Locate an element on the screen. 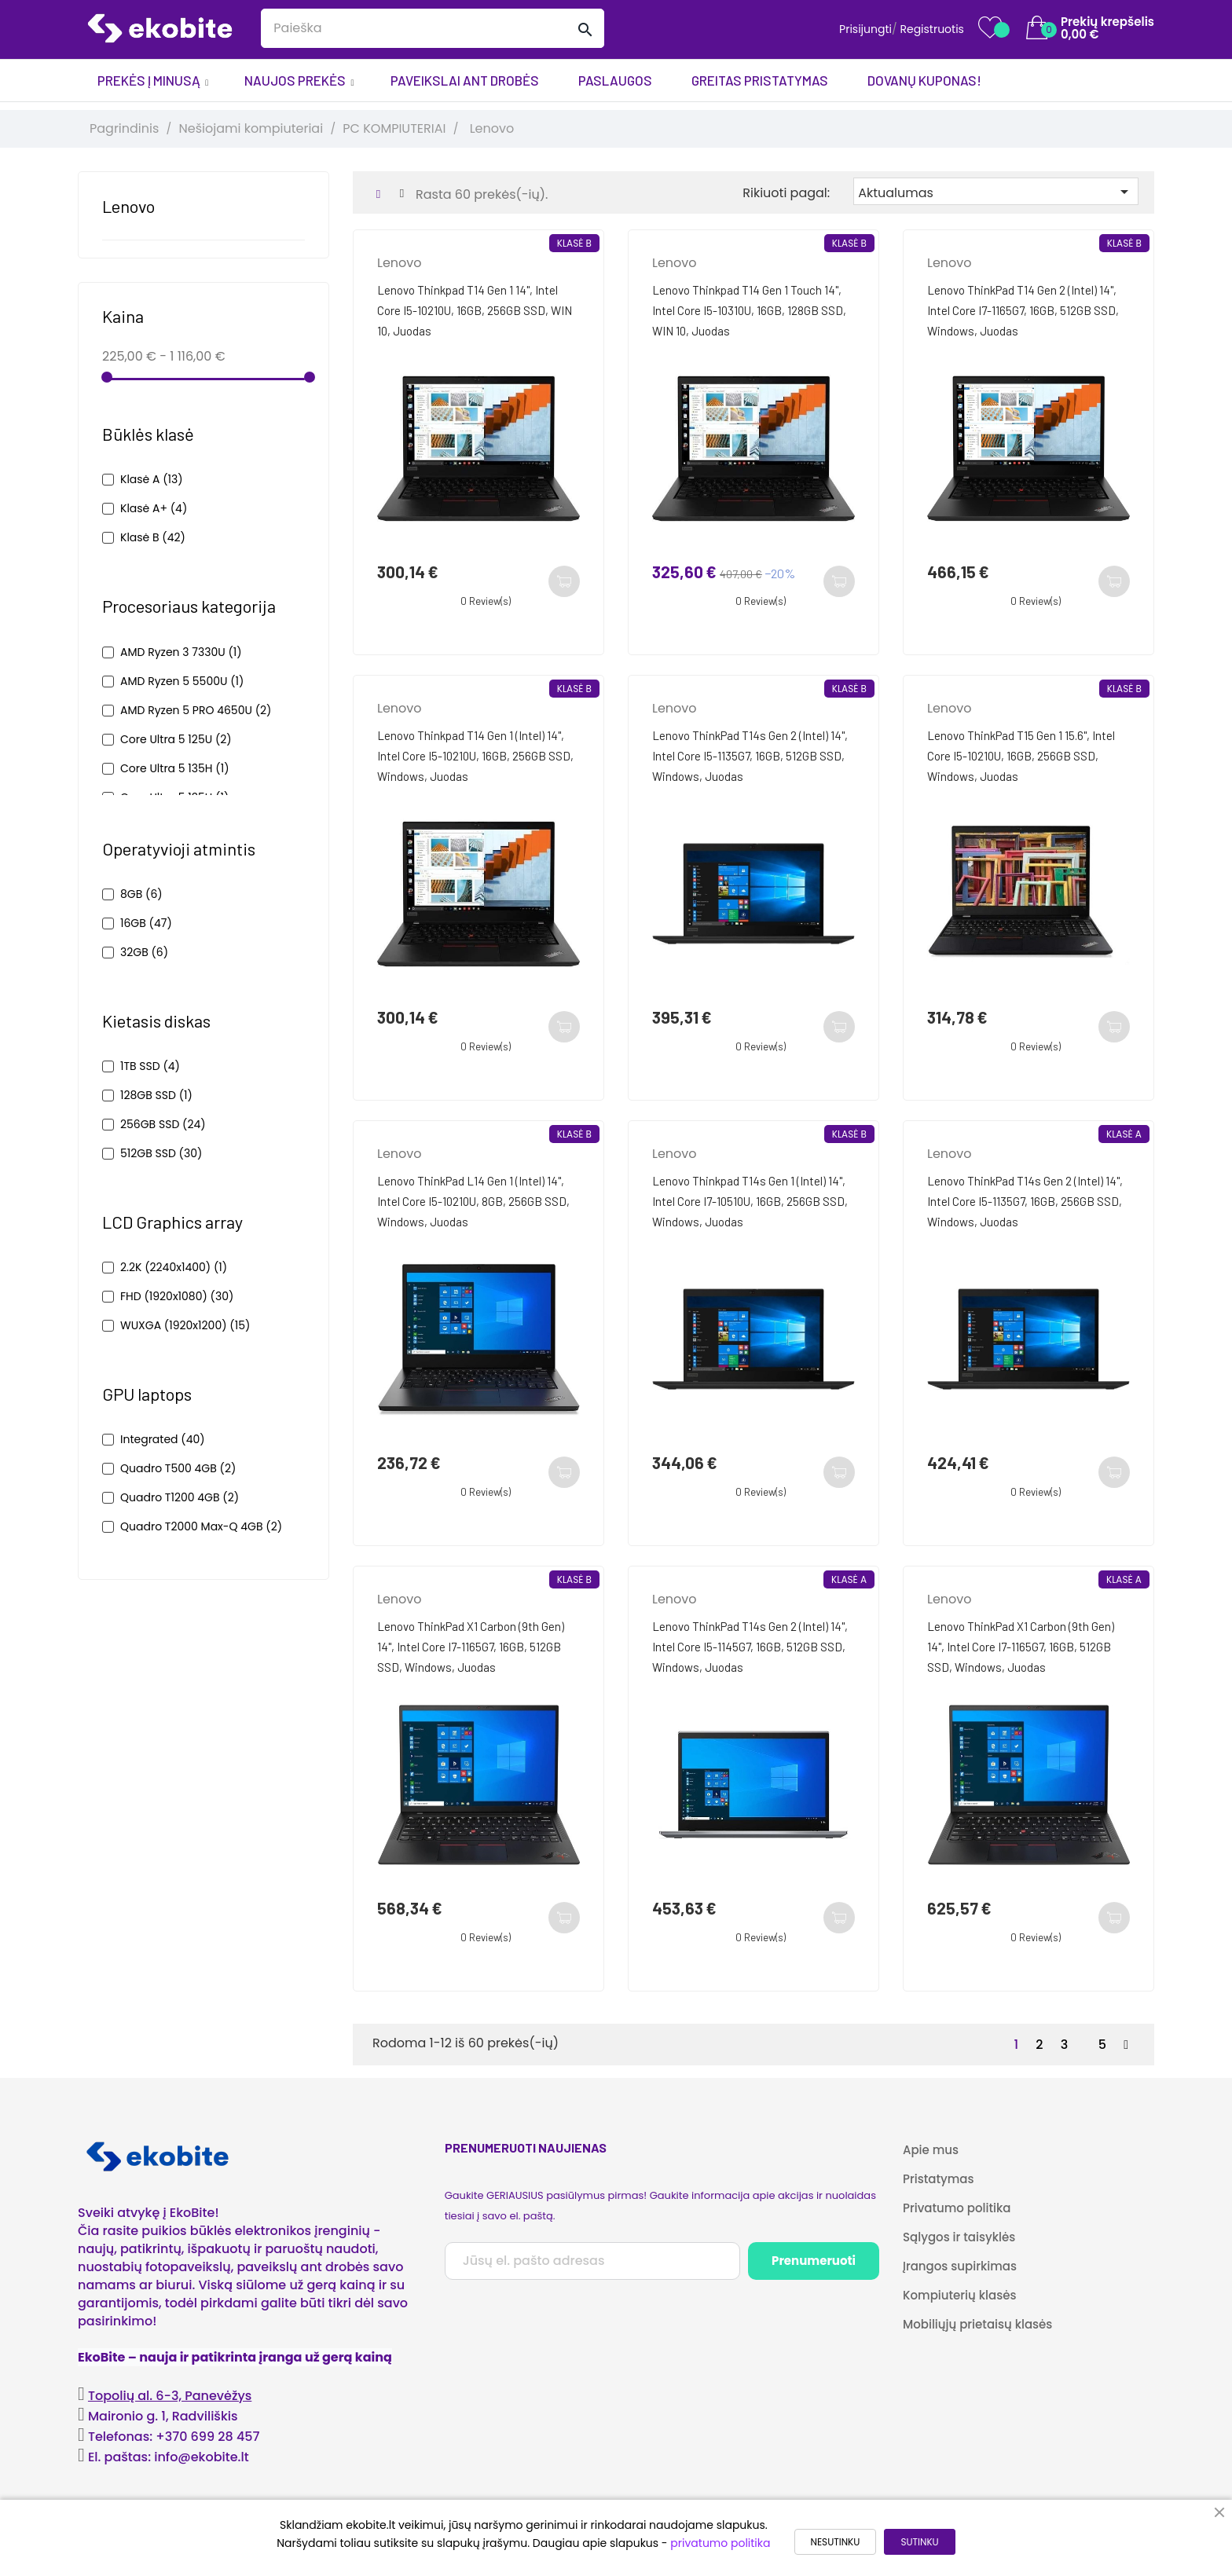 The image size is (1232, 2576). Registruotis is located at coordinates (932, 29).